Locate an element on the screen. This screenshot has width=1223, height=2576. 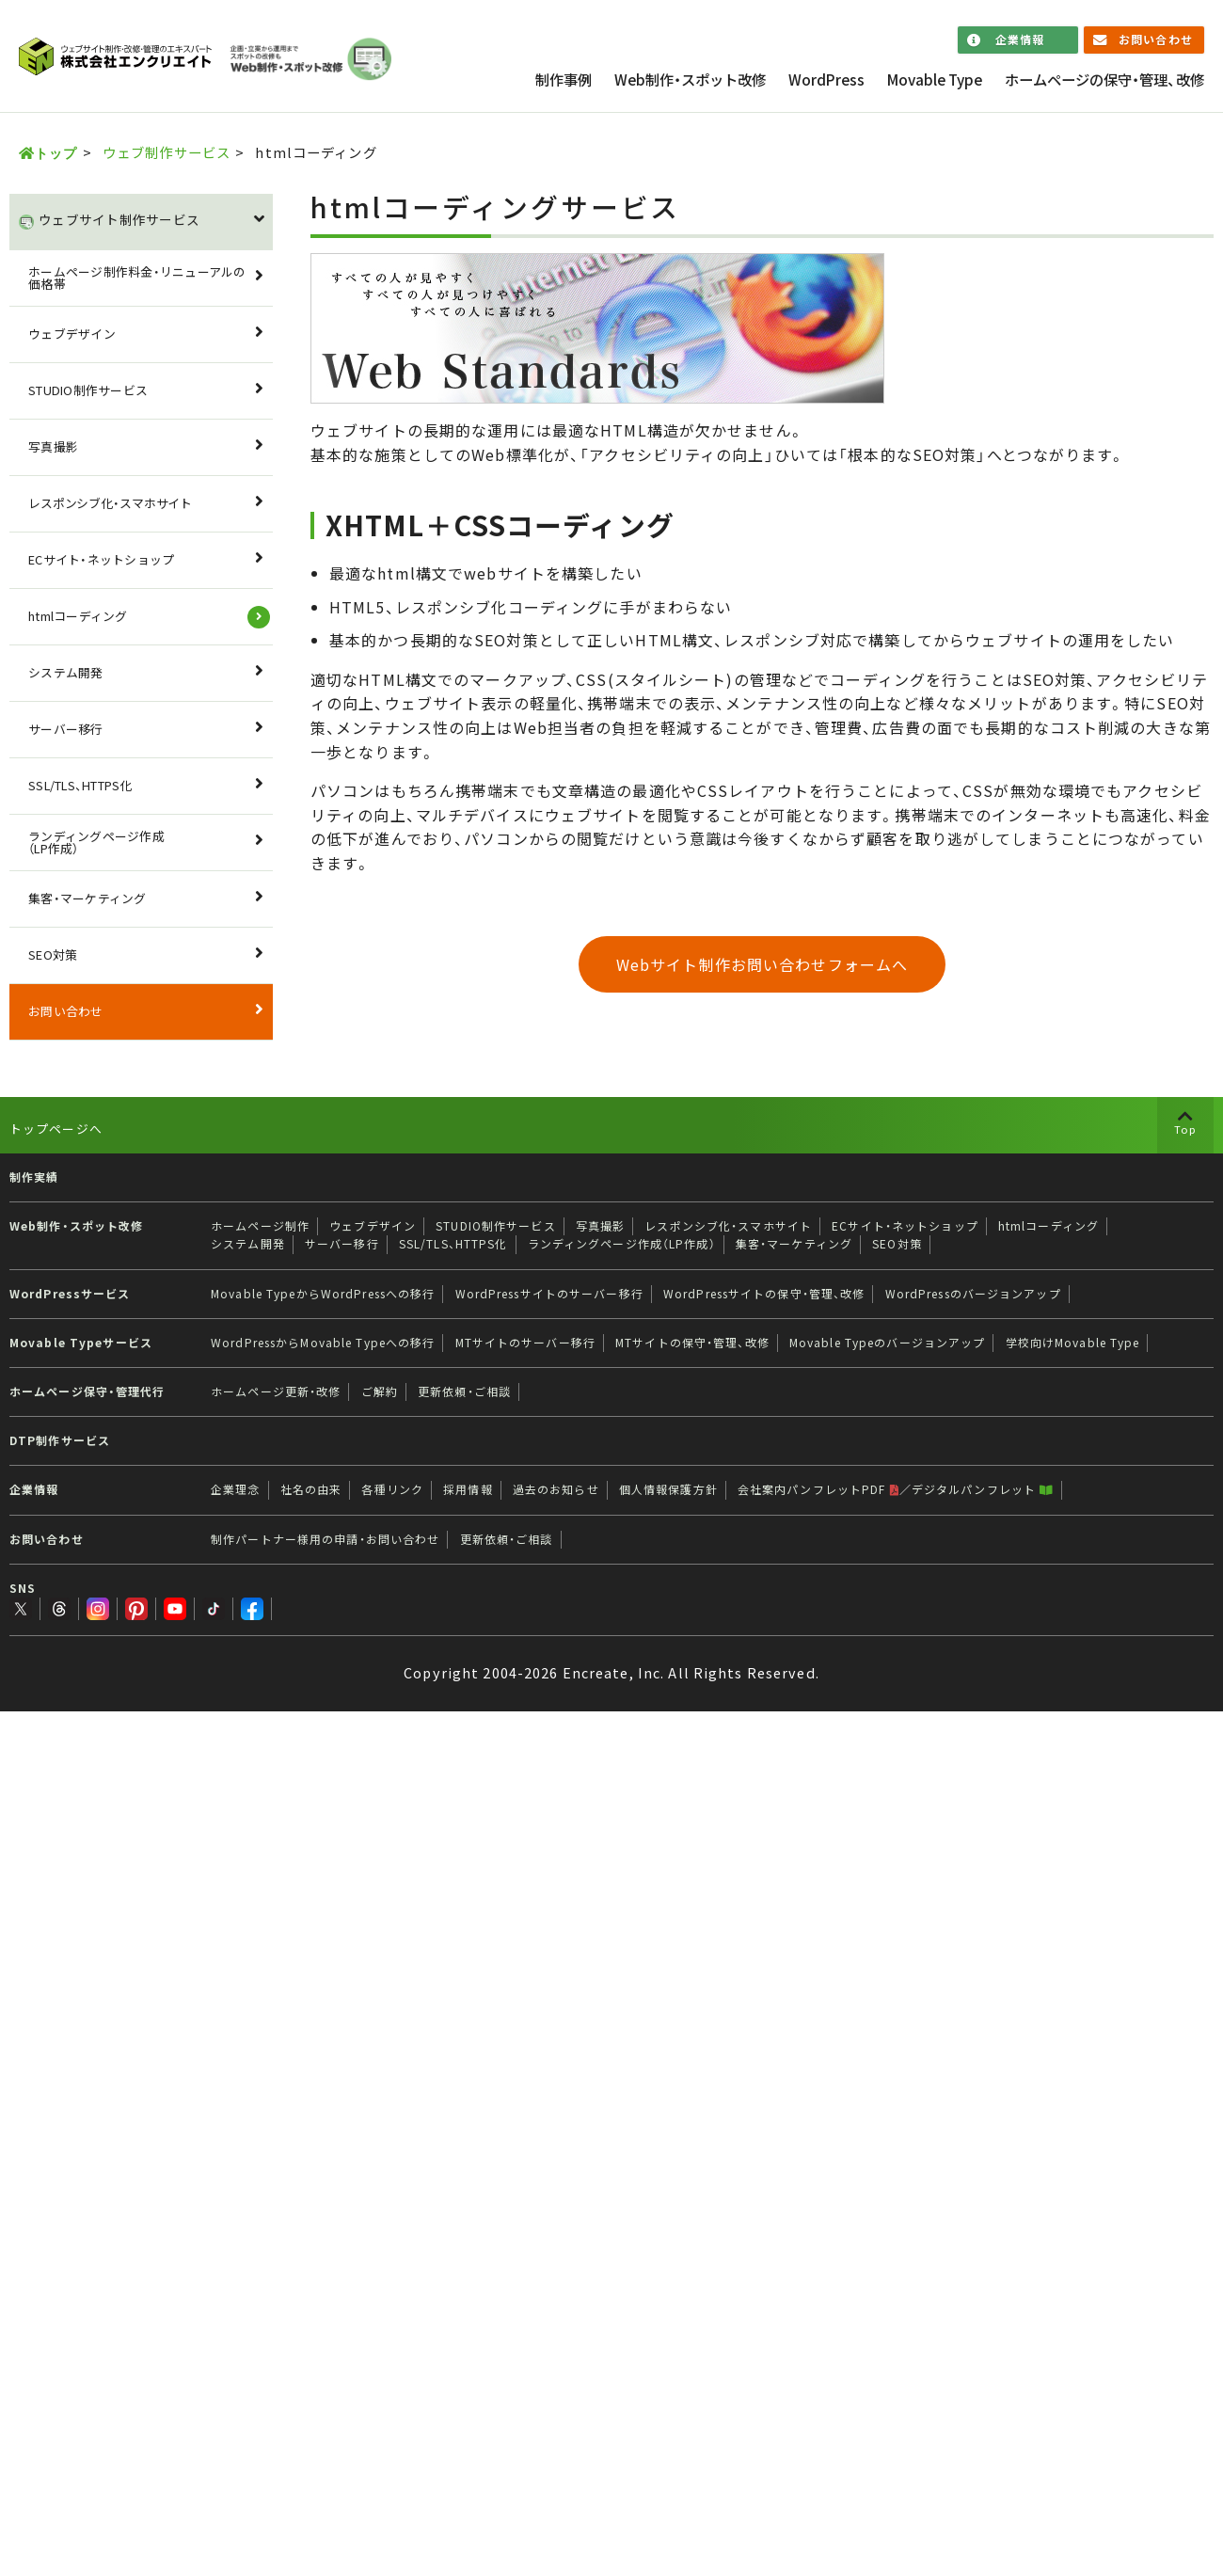
ランディングページ作成（LP作成） is located at coordinates (96, 842).